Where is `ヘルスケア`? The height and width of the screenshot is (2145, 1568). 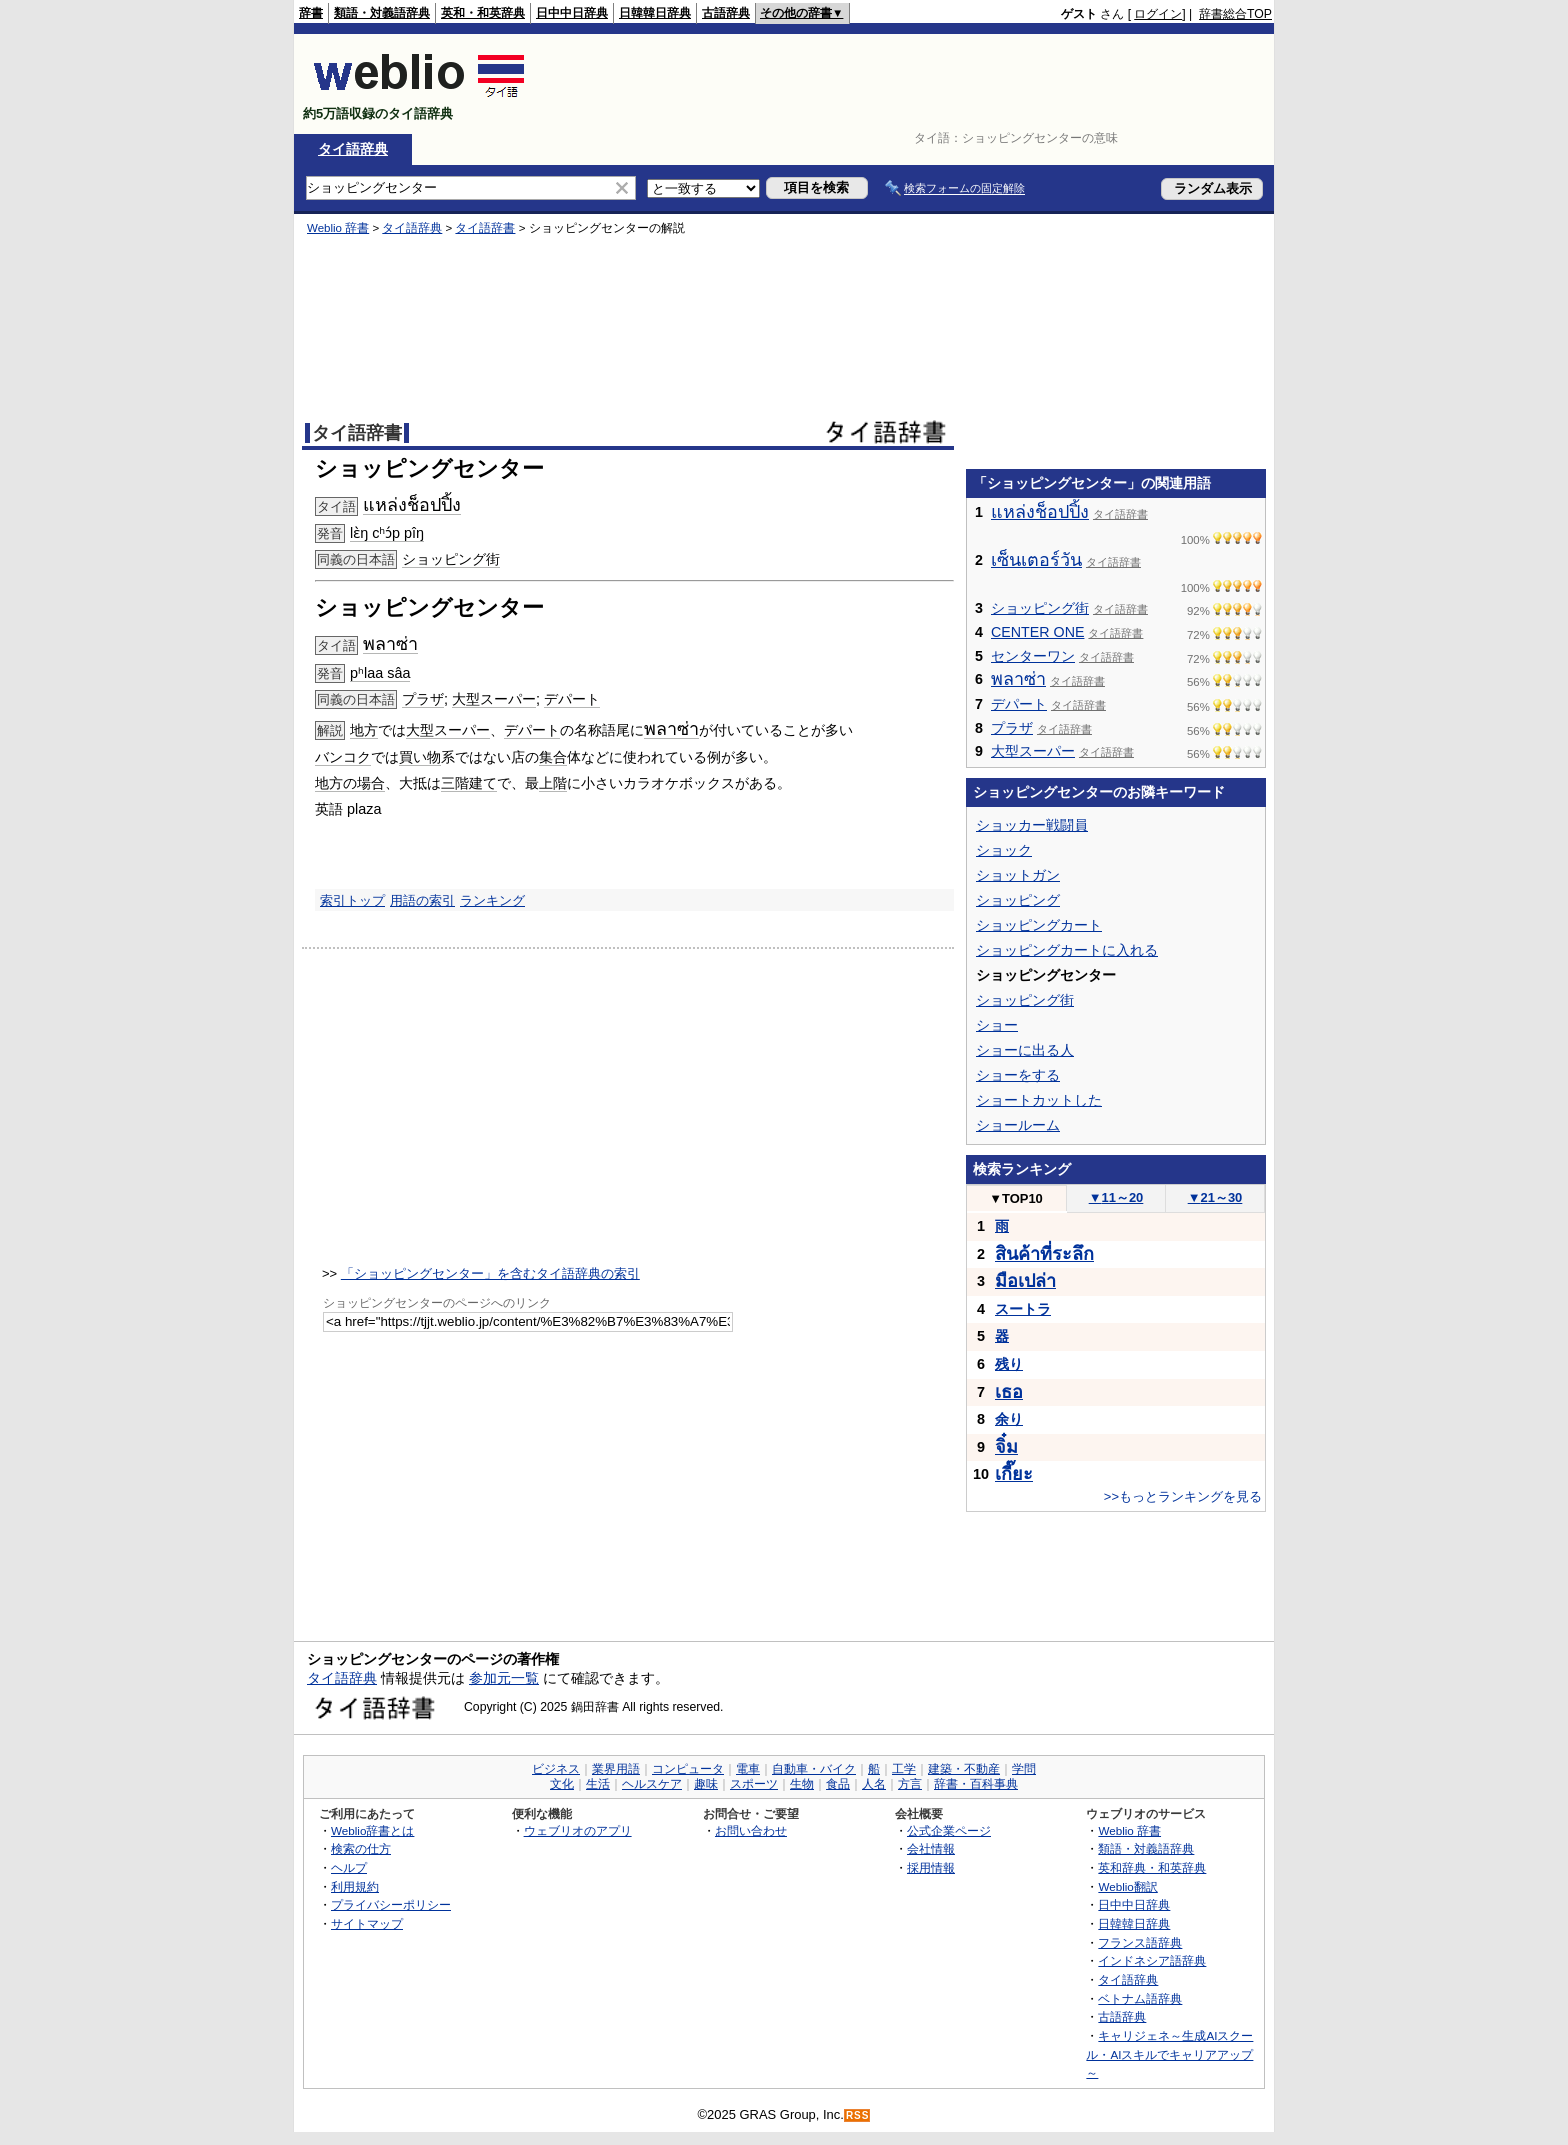
ヘルスケア is located at coordinates (652, 1784).